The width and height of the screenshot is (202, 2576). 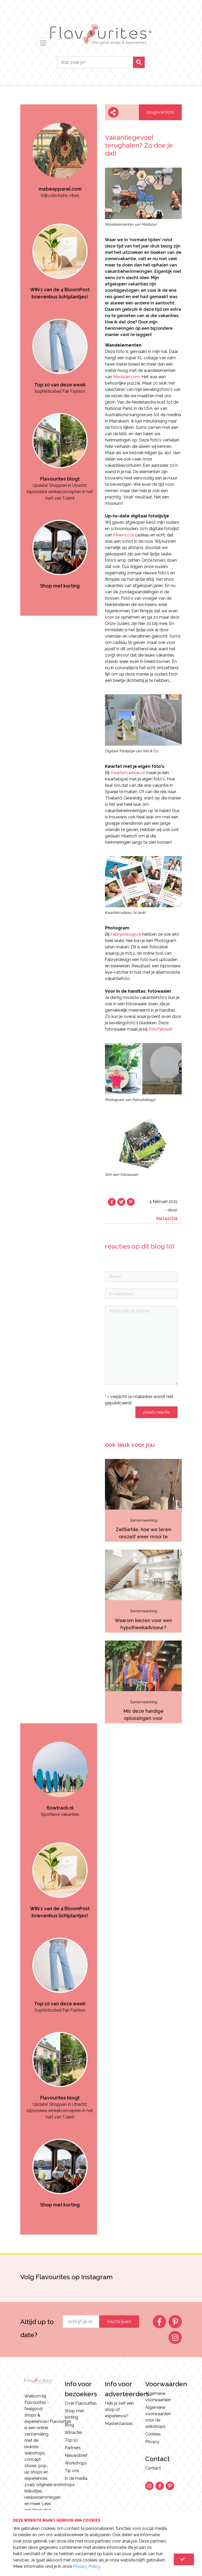 What do you see at coordinates (95, 62) in the screenshot?
I see `[Search]` at bounding box center [95, 62].